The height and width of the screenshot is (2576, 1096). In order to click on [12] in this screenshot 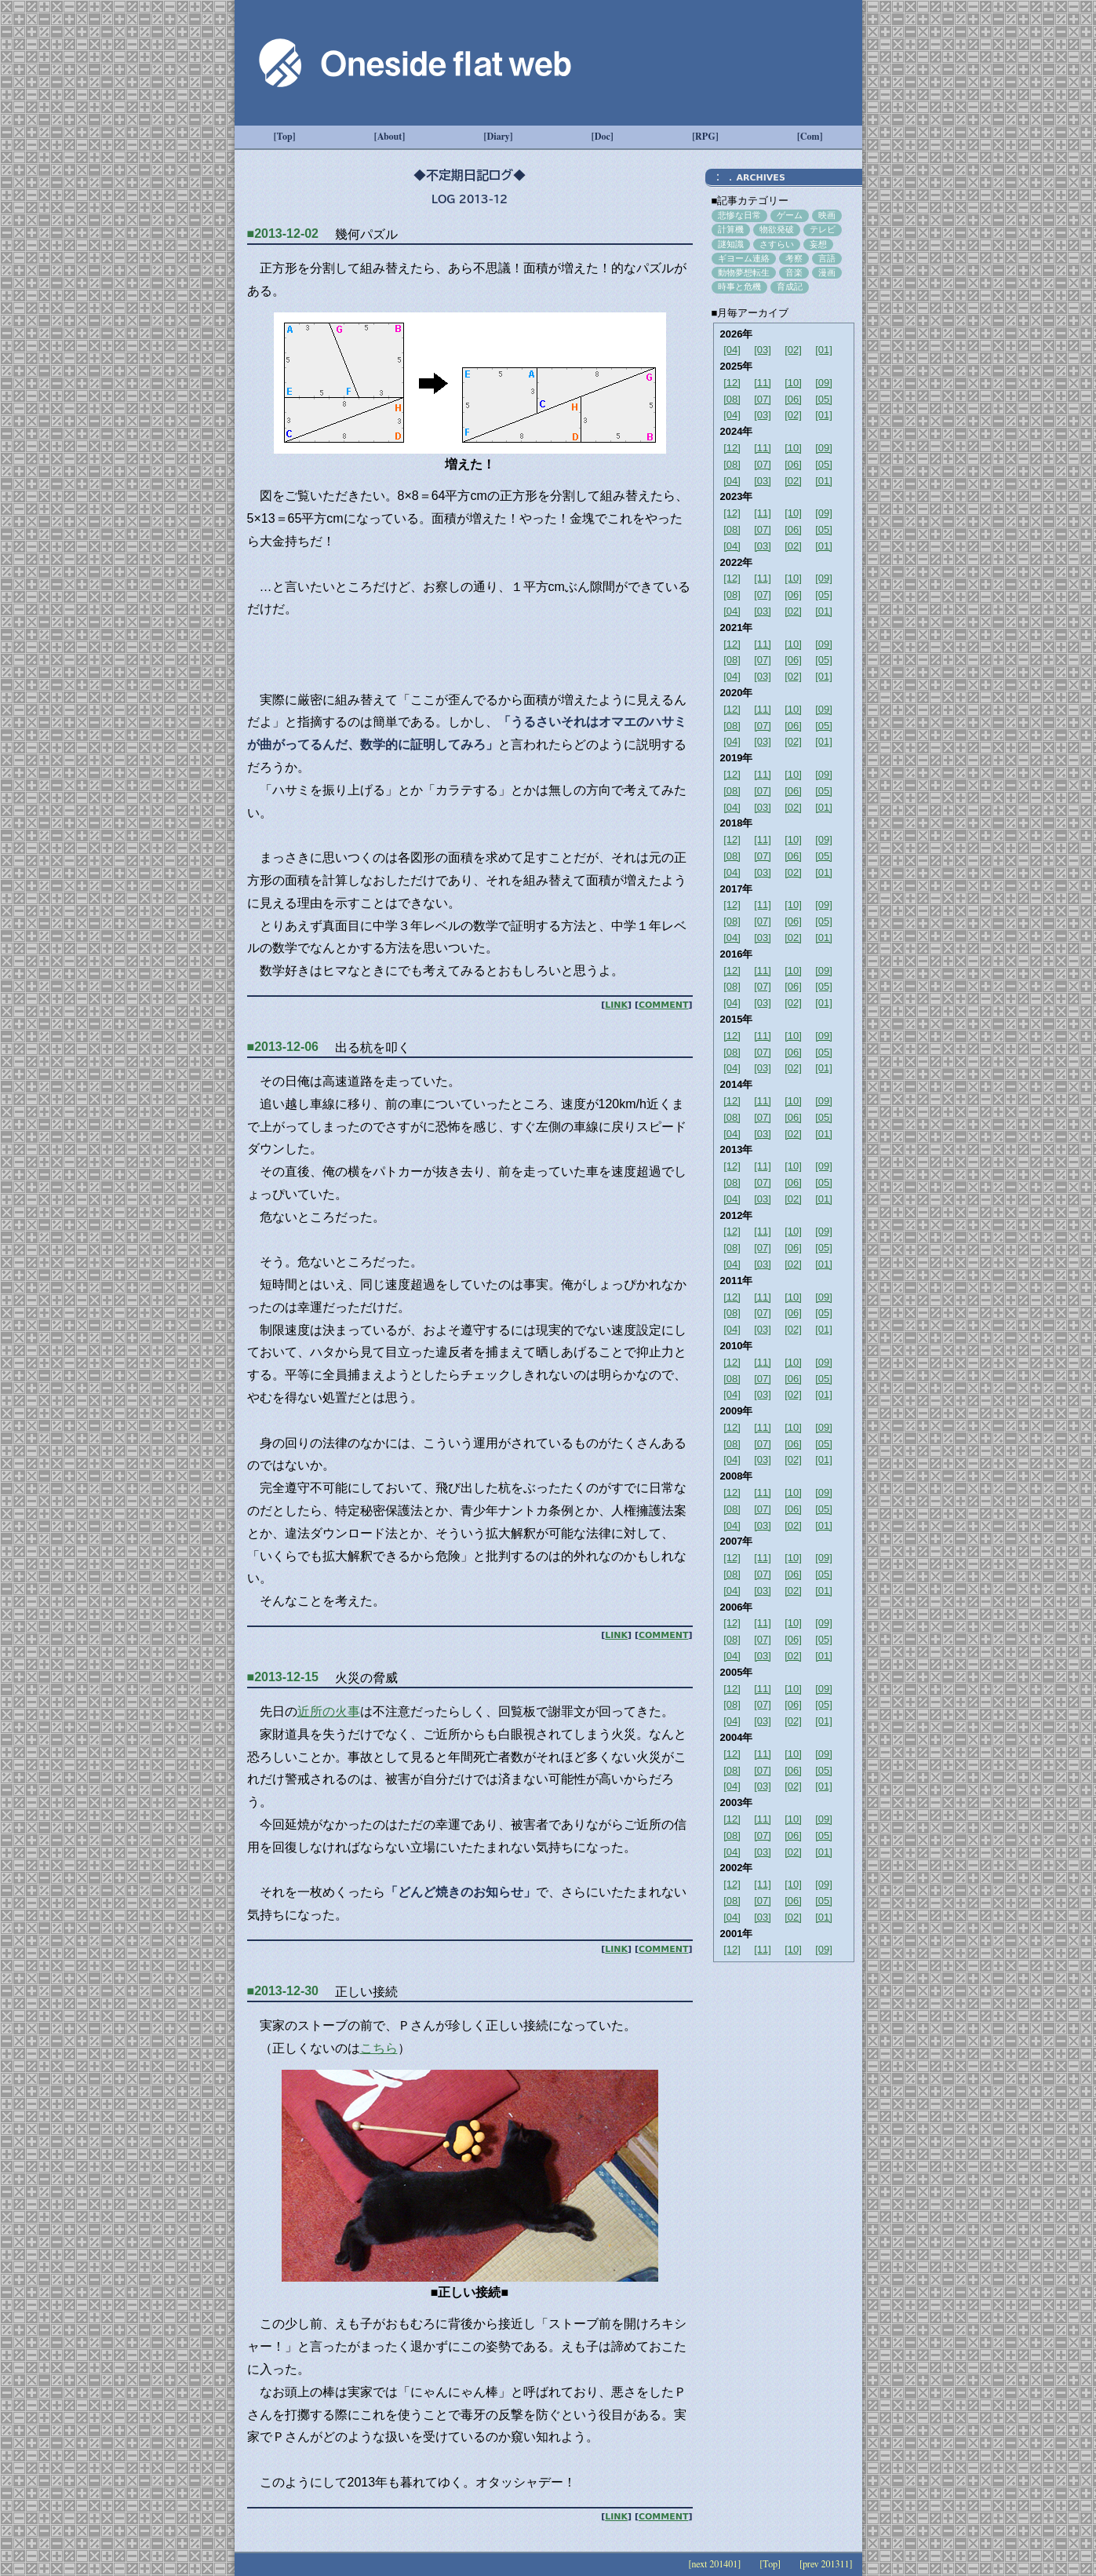, I will do `click(732, 383)`.